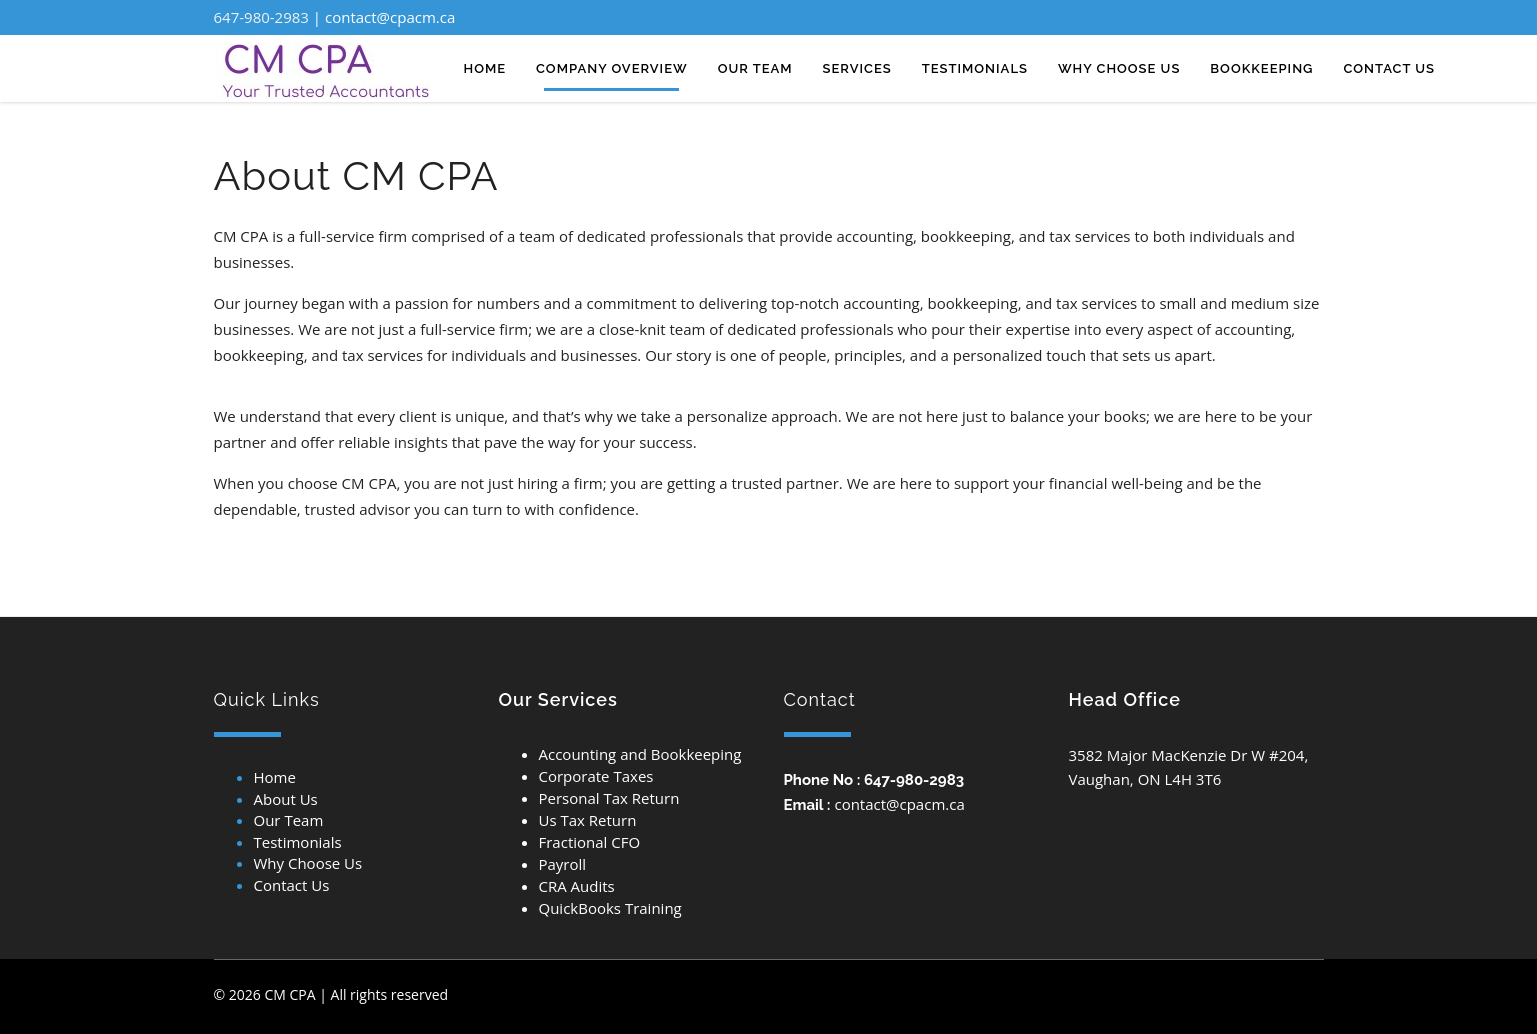  Describe the element at coordinates (1389, 68) in the screenshot. I see `Contact us` at that location.